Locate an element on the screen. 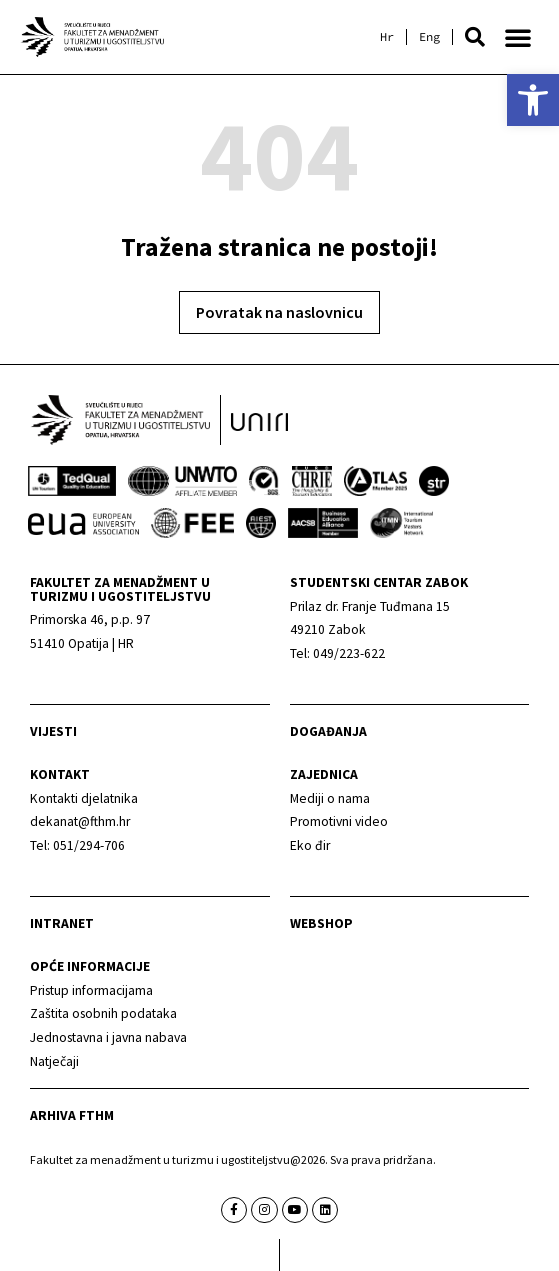 The width and height of the screenshot is (559, 1271). Događanja [link] is located at coordinates (328, 731).